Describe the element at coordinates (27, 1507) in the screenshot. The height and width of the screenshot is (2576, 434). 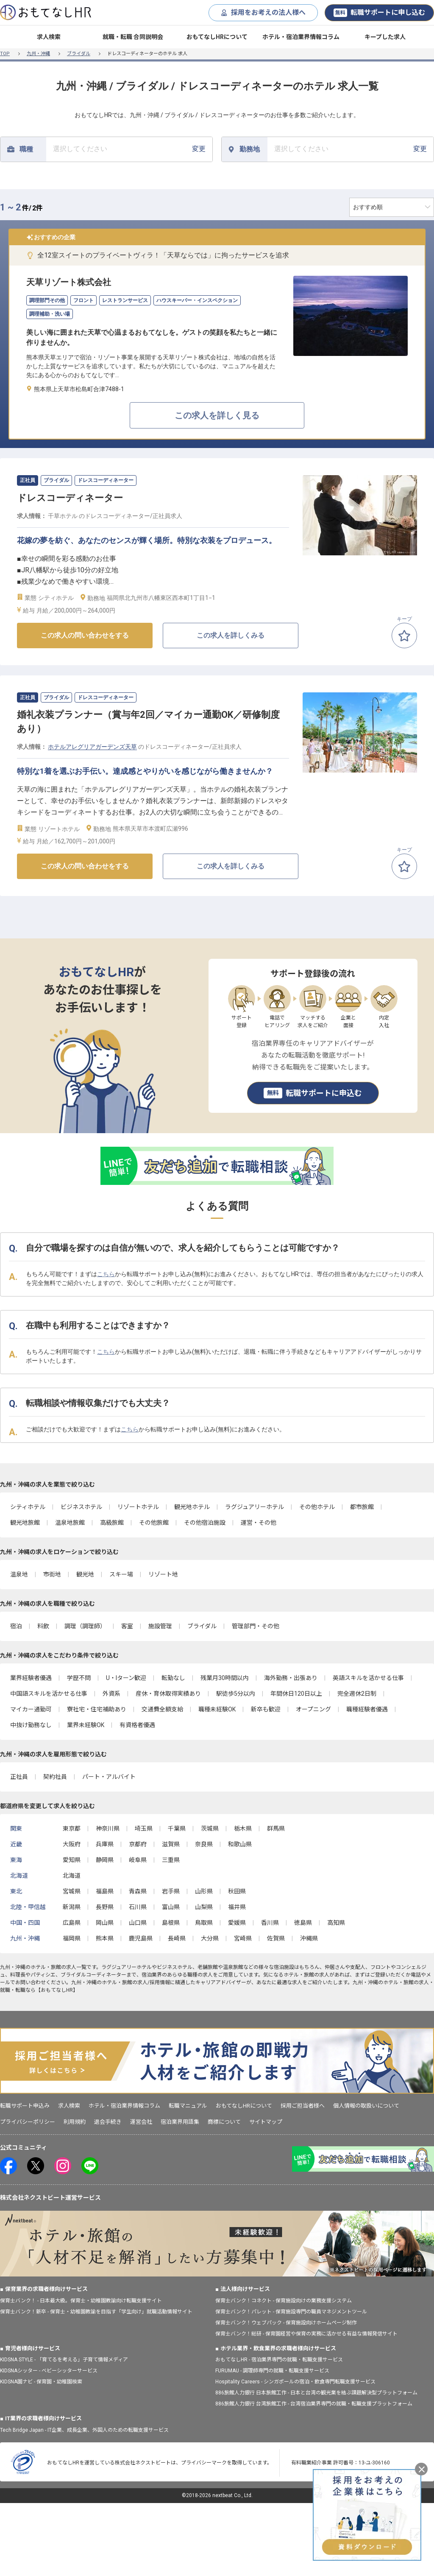
I see `シティホテル` at that location.